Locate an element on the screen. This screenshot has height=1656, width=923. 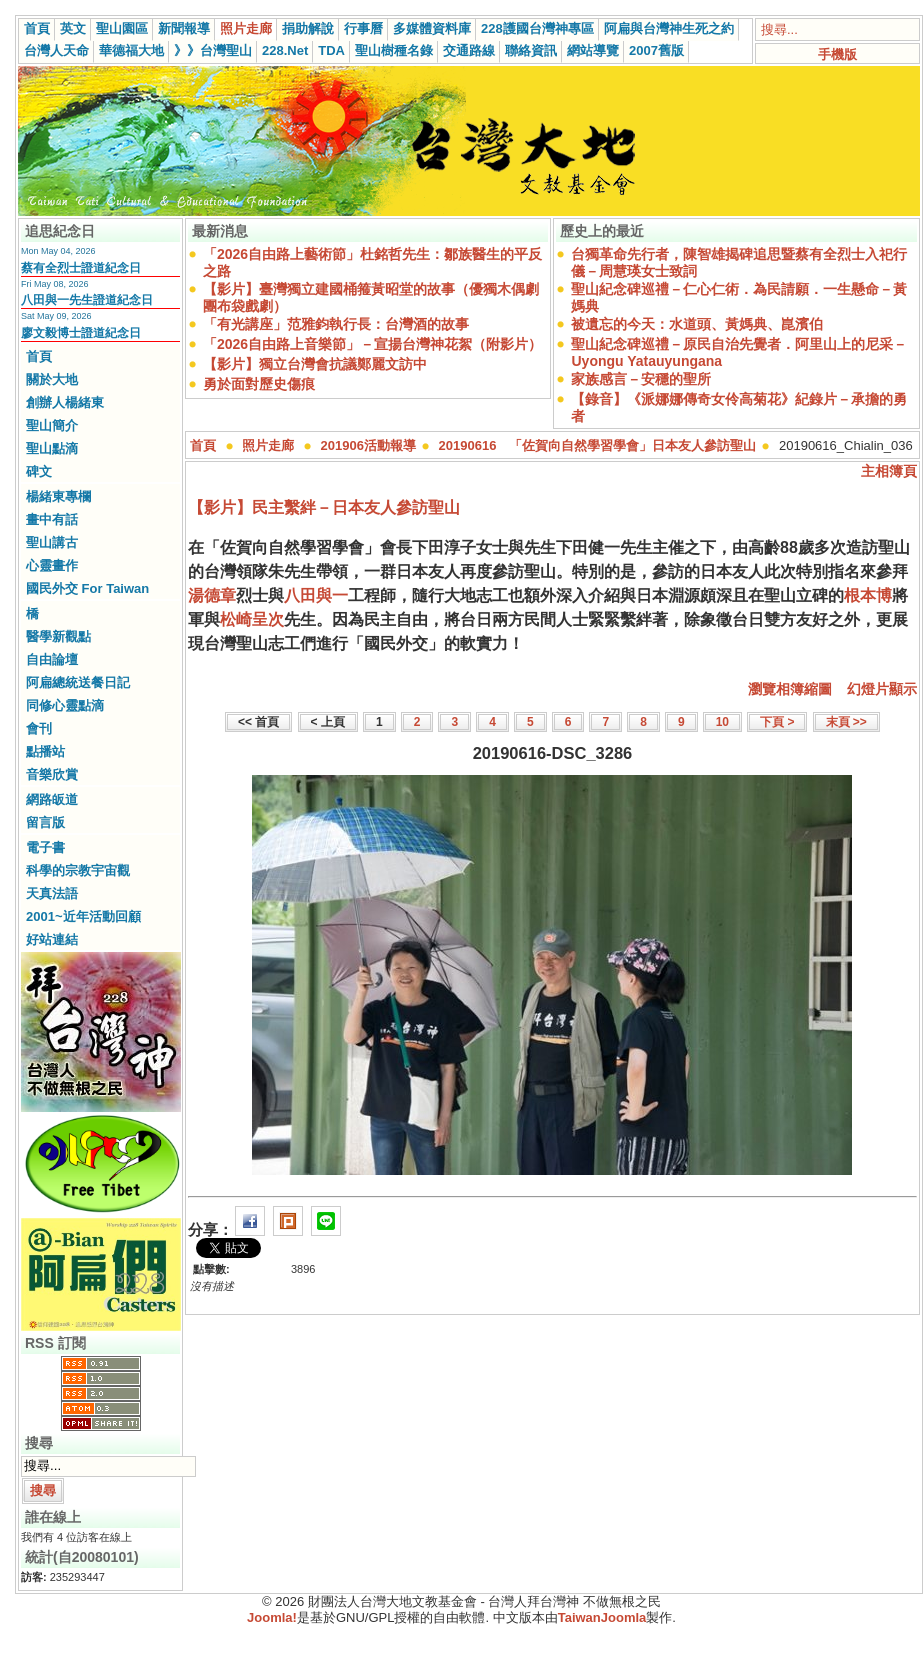
留言版 is located at coordinates (45, 822).